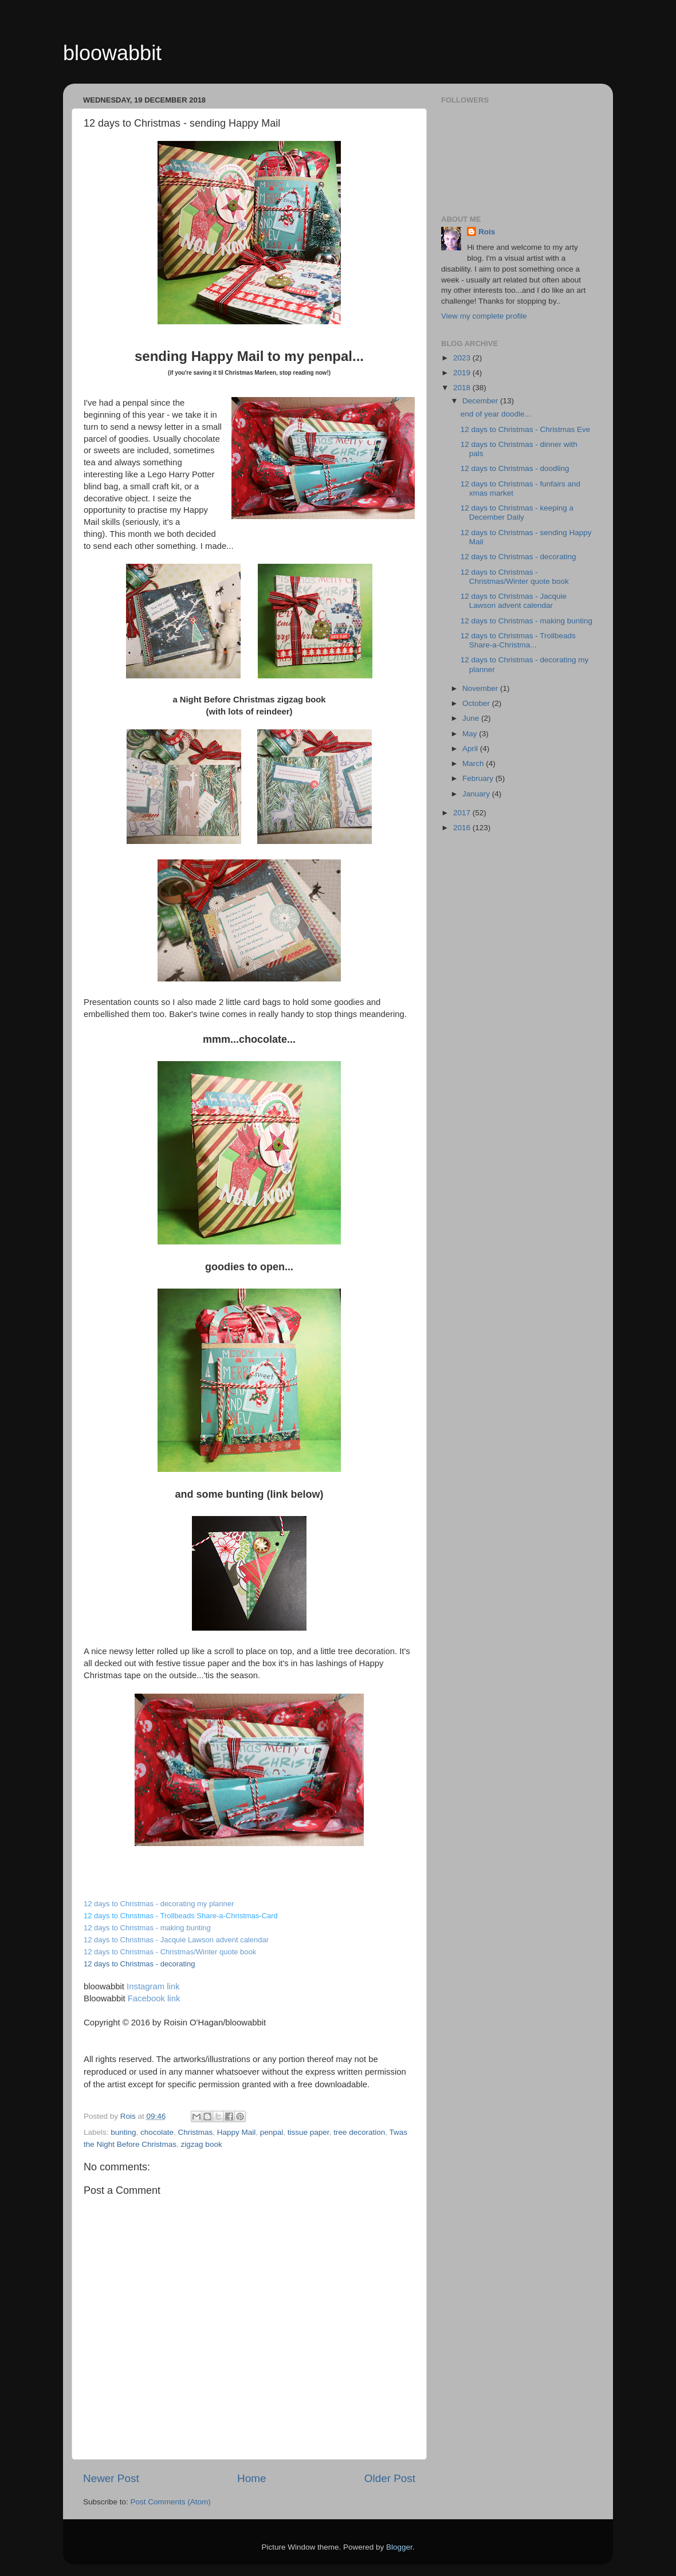  What do you see at coordinates (526, 620) in the screenshot?
I see `12 days to Christmas - making bunting` at bounding box center [526, 620].